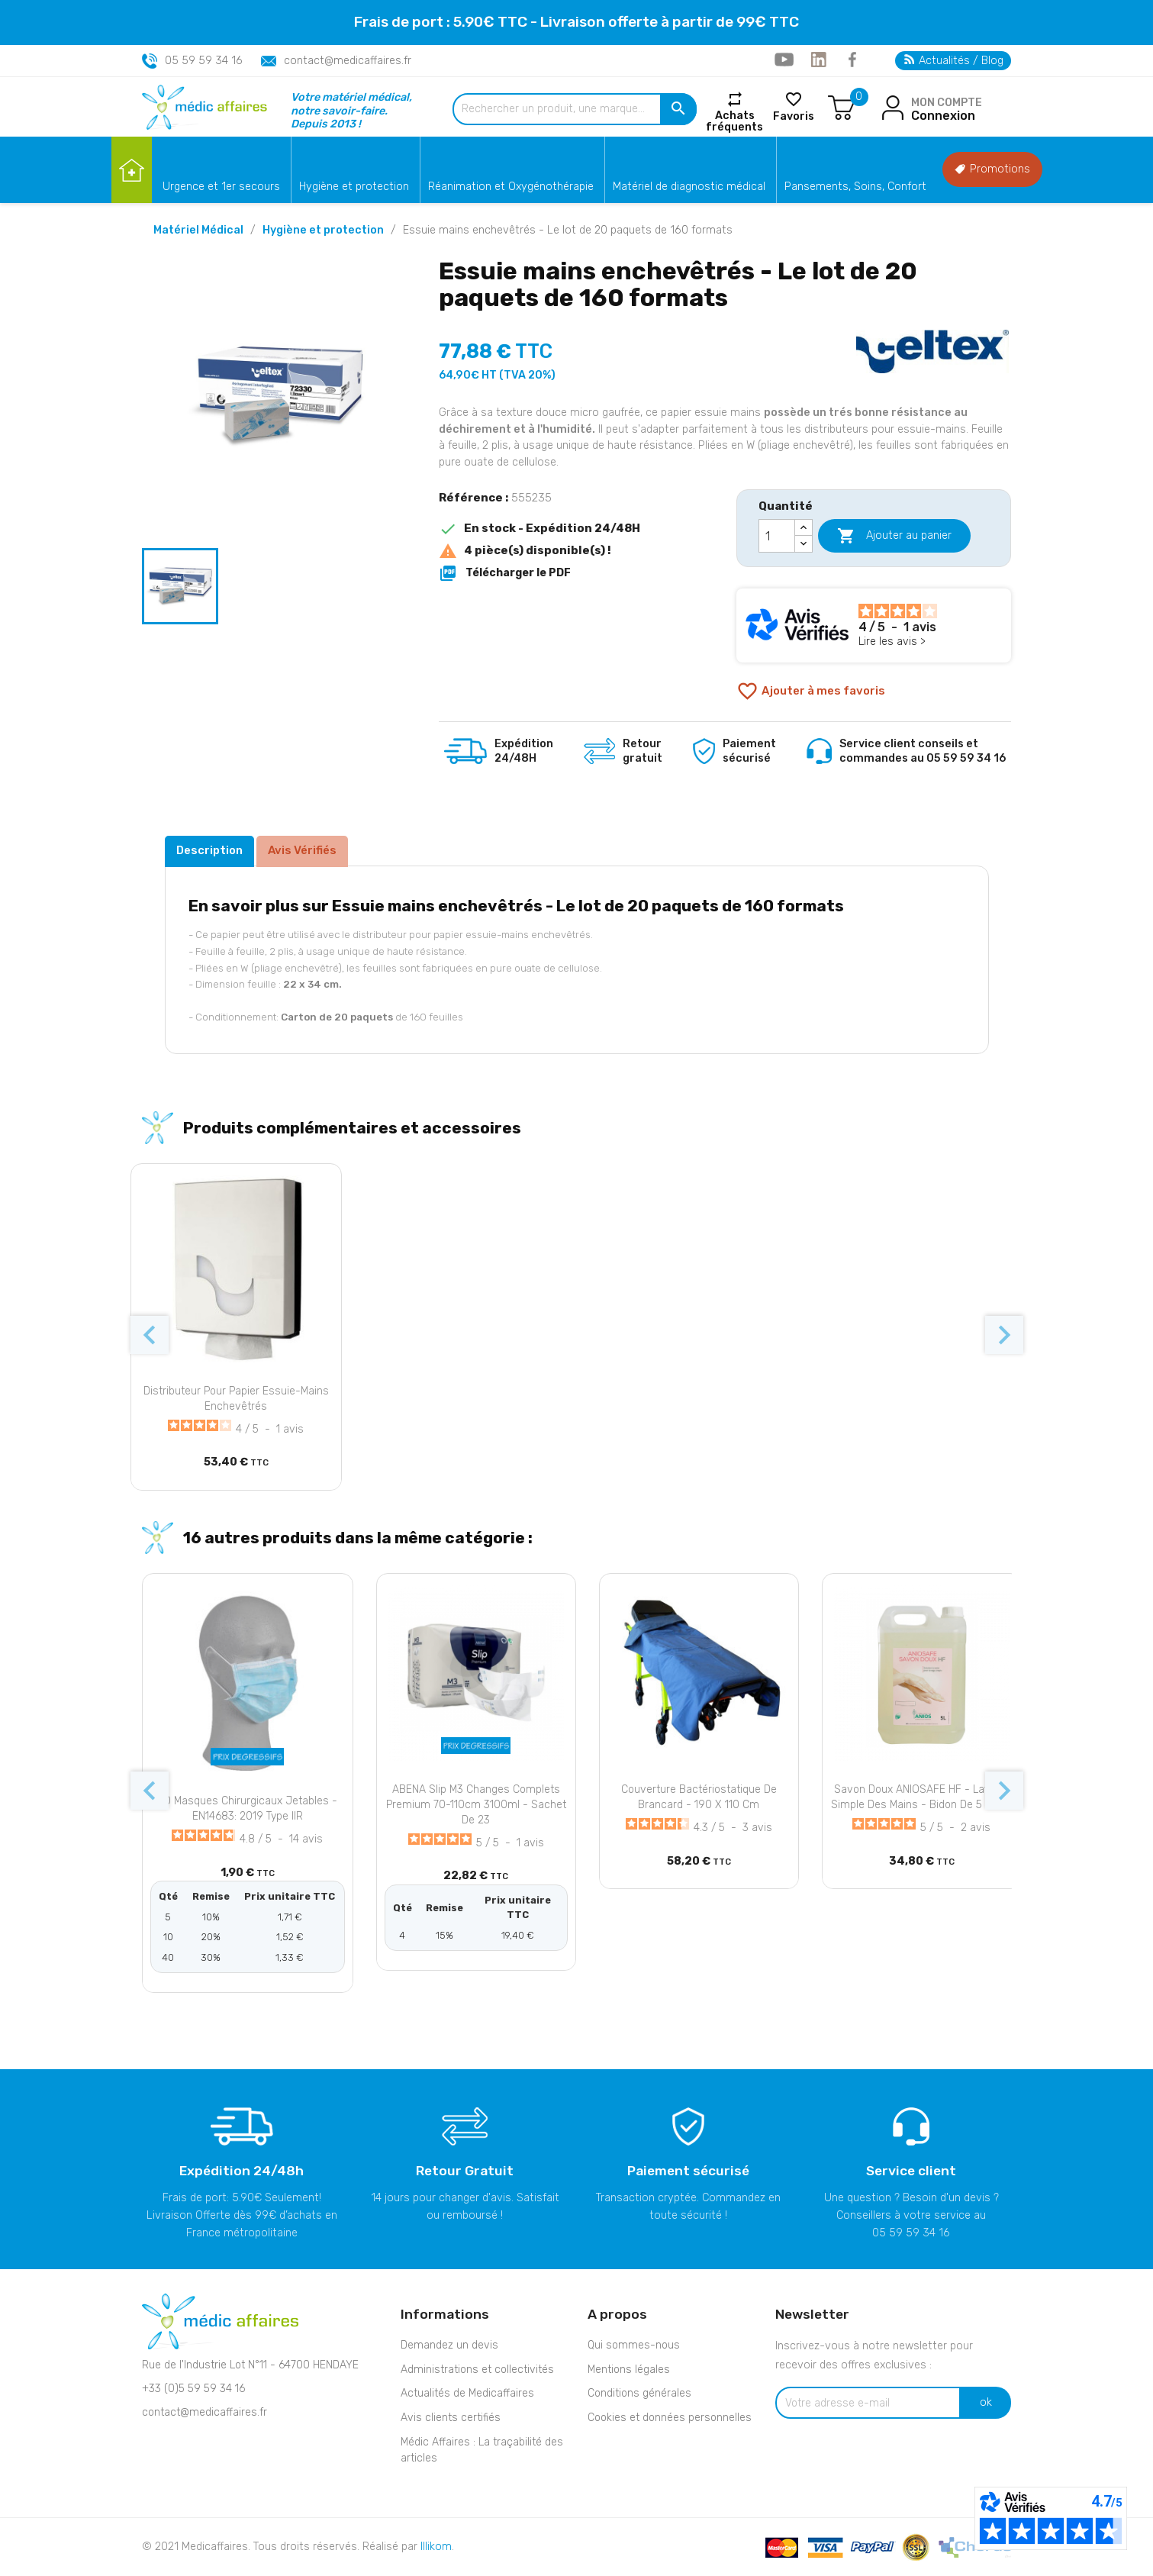 The height and width of the screenshot is (2576, 1153). Describe the element at coordinates (639, 2393) in the screenshot. I see `Conditions générales` at that location.